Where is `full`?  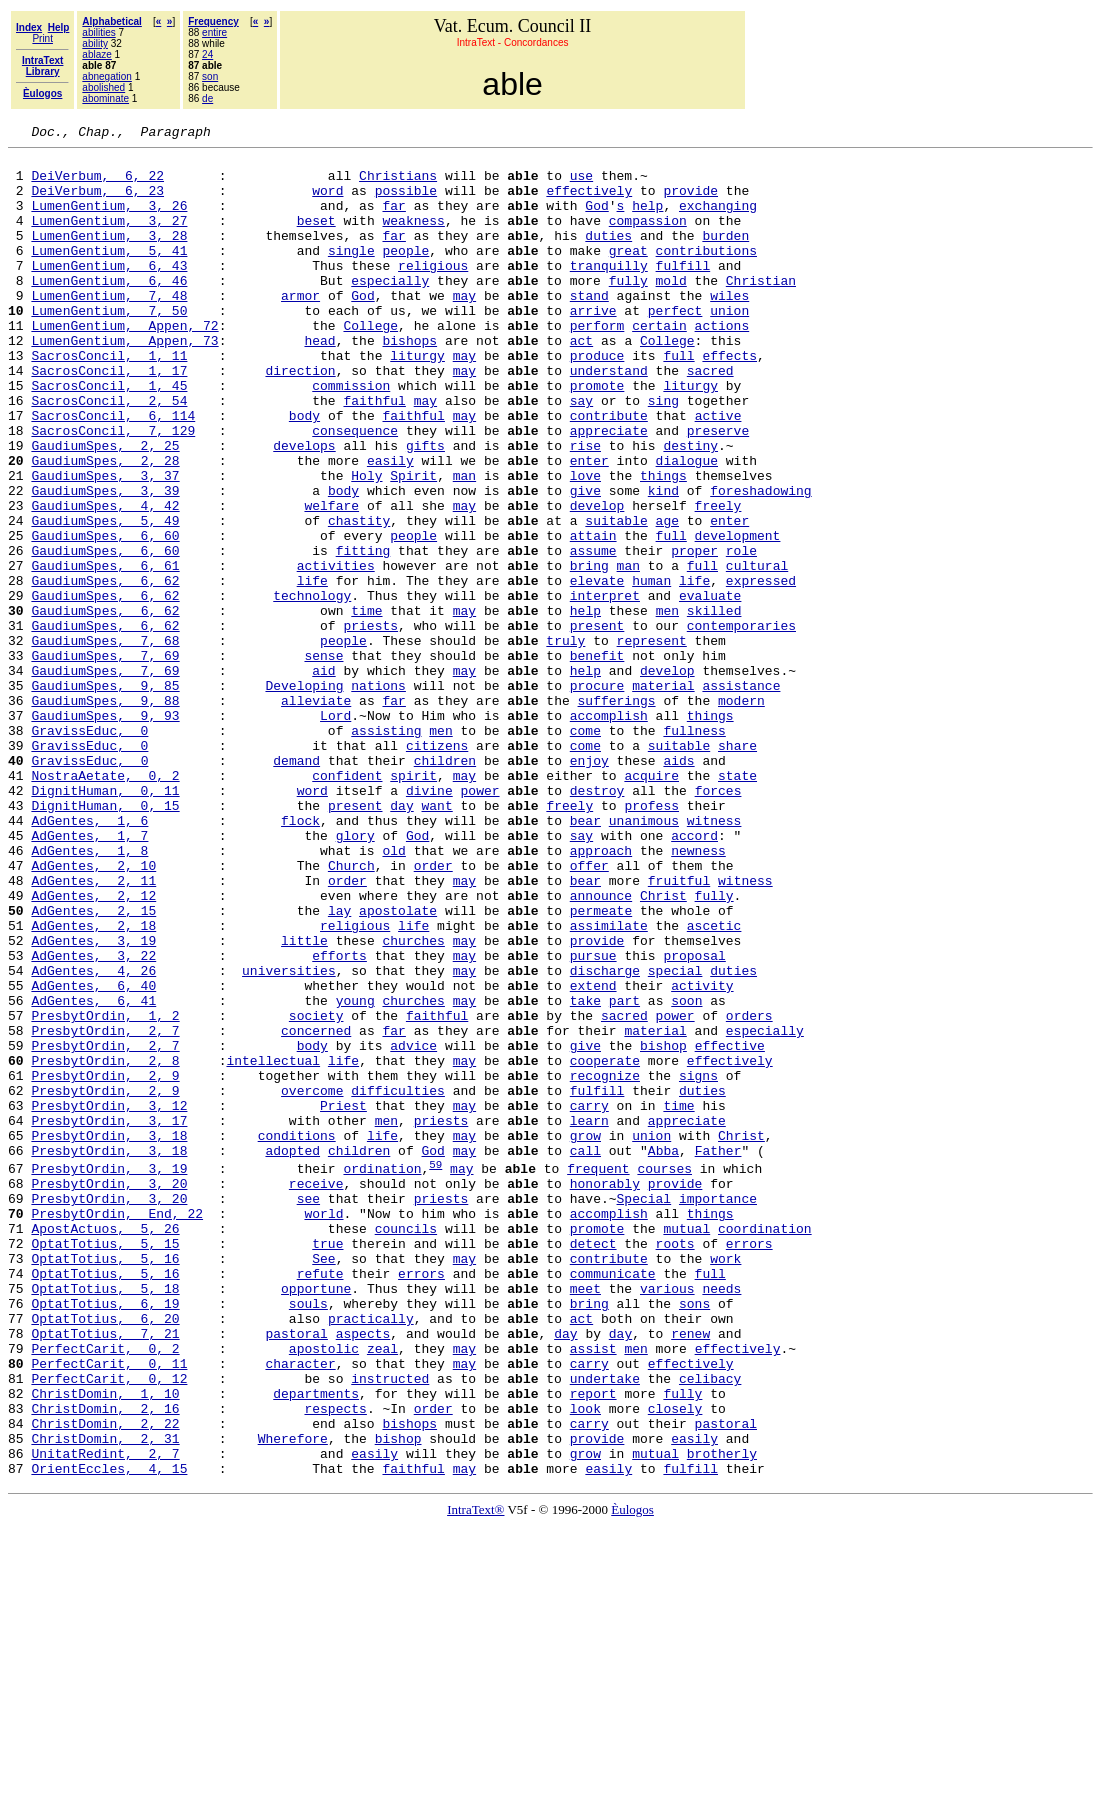
full is located at coordinates (678, 400).